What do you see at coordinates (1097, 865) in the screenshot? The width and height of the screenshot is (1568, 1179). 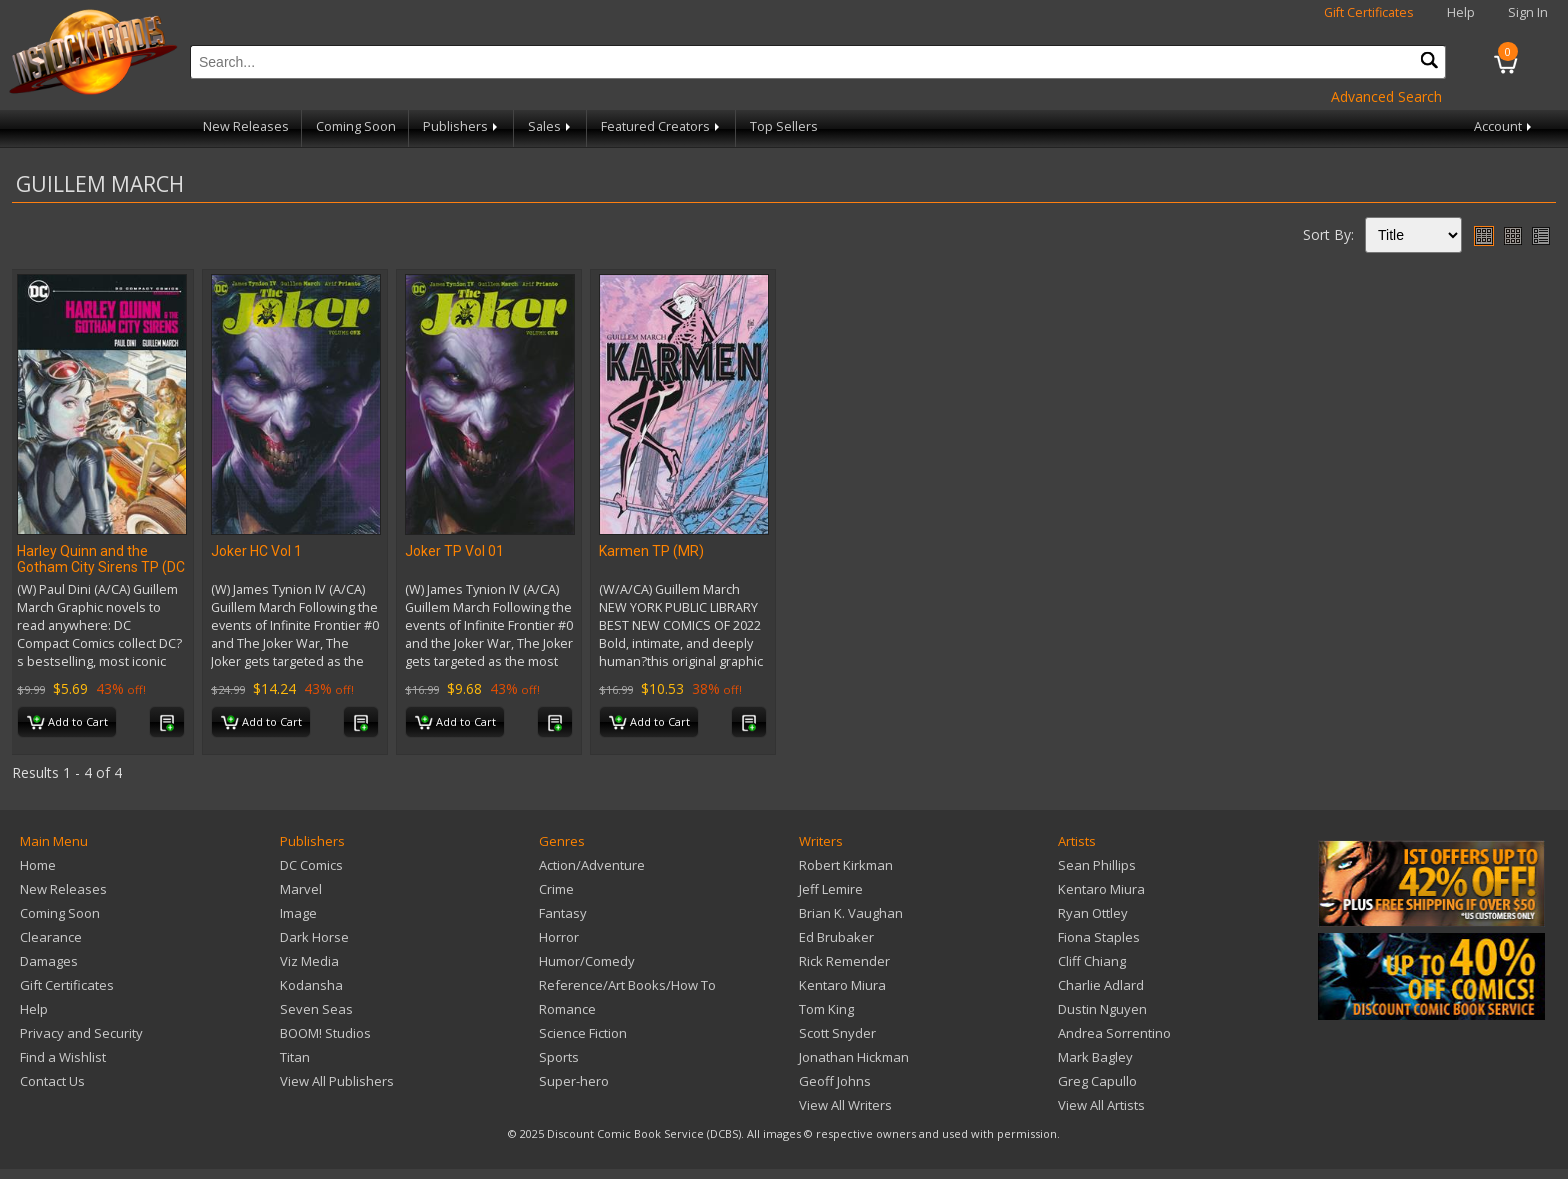 I see `Sean Phillips` at bounding box center [1097, 865].